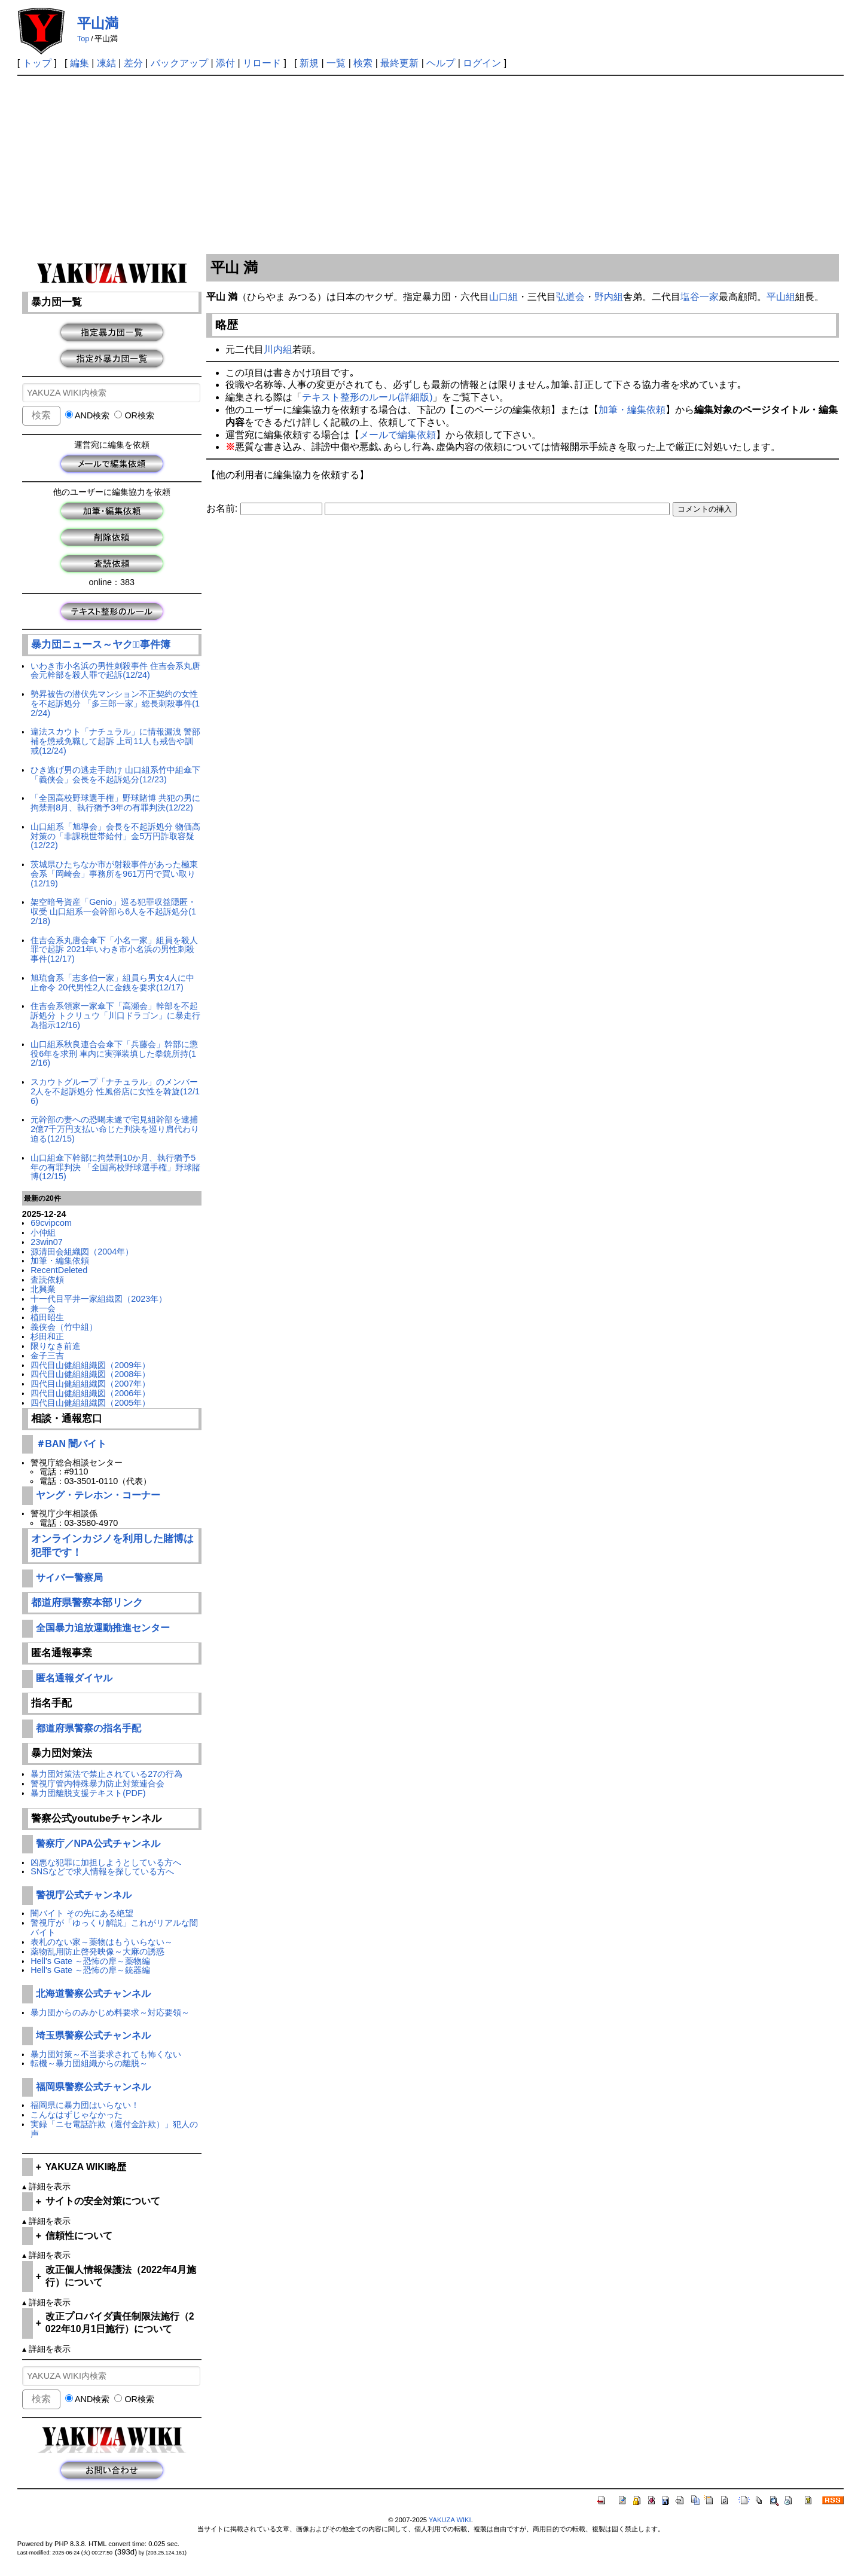 This screenshot has height=2576, width=861. Describe the element at coordinates (114, 949) in the screenshot. I see `住吉会系丸唐会傘下「小名一家」組員を殺人罪で起訴 2021年いわき市小名浜の男性刺殺事件(12/17)` at that location.